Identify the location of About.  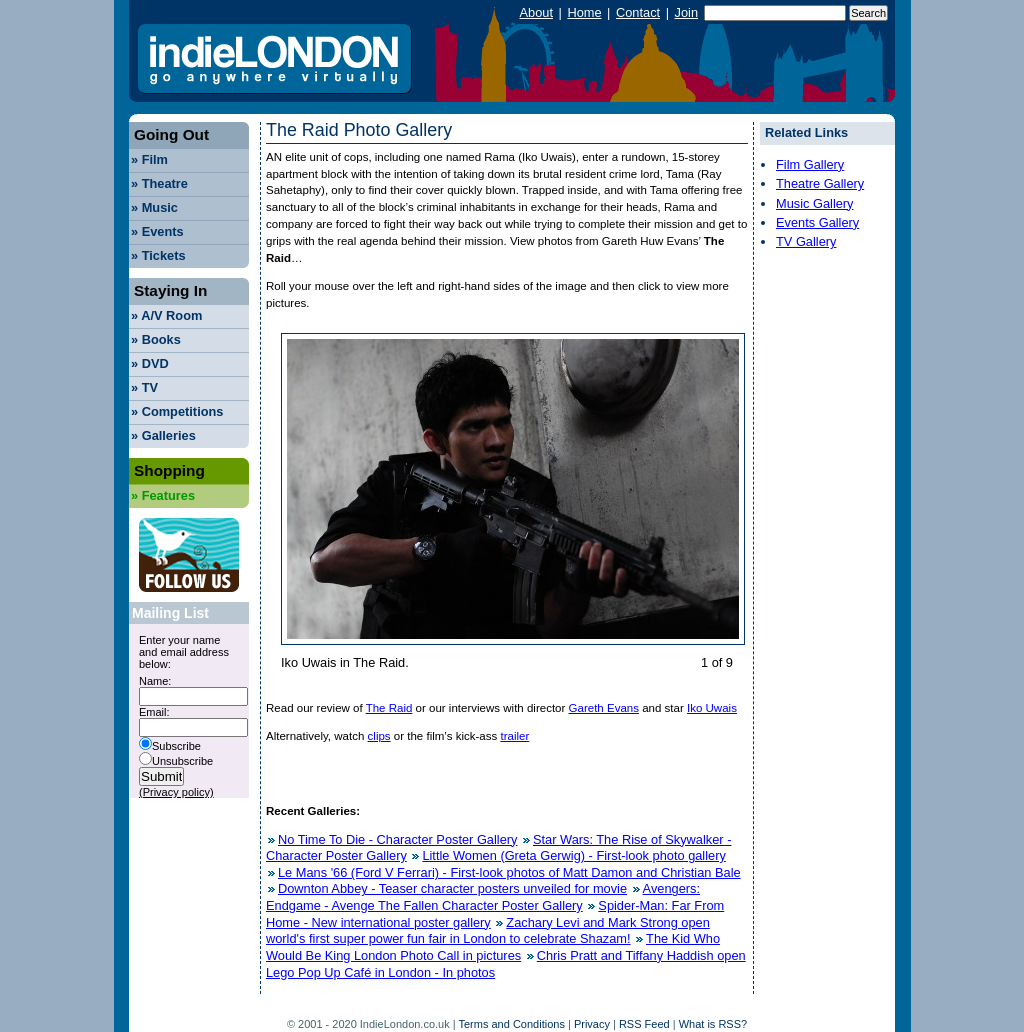
(536, 12).